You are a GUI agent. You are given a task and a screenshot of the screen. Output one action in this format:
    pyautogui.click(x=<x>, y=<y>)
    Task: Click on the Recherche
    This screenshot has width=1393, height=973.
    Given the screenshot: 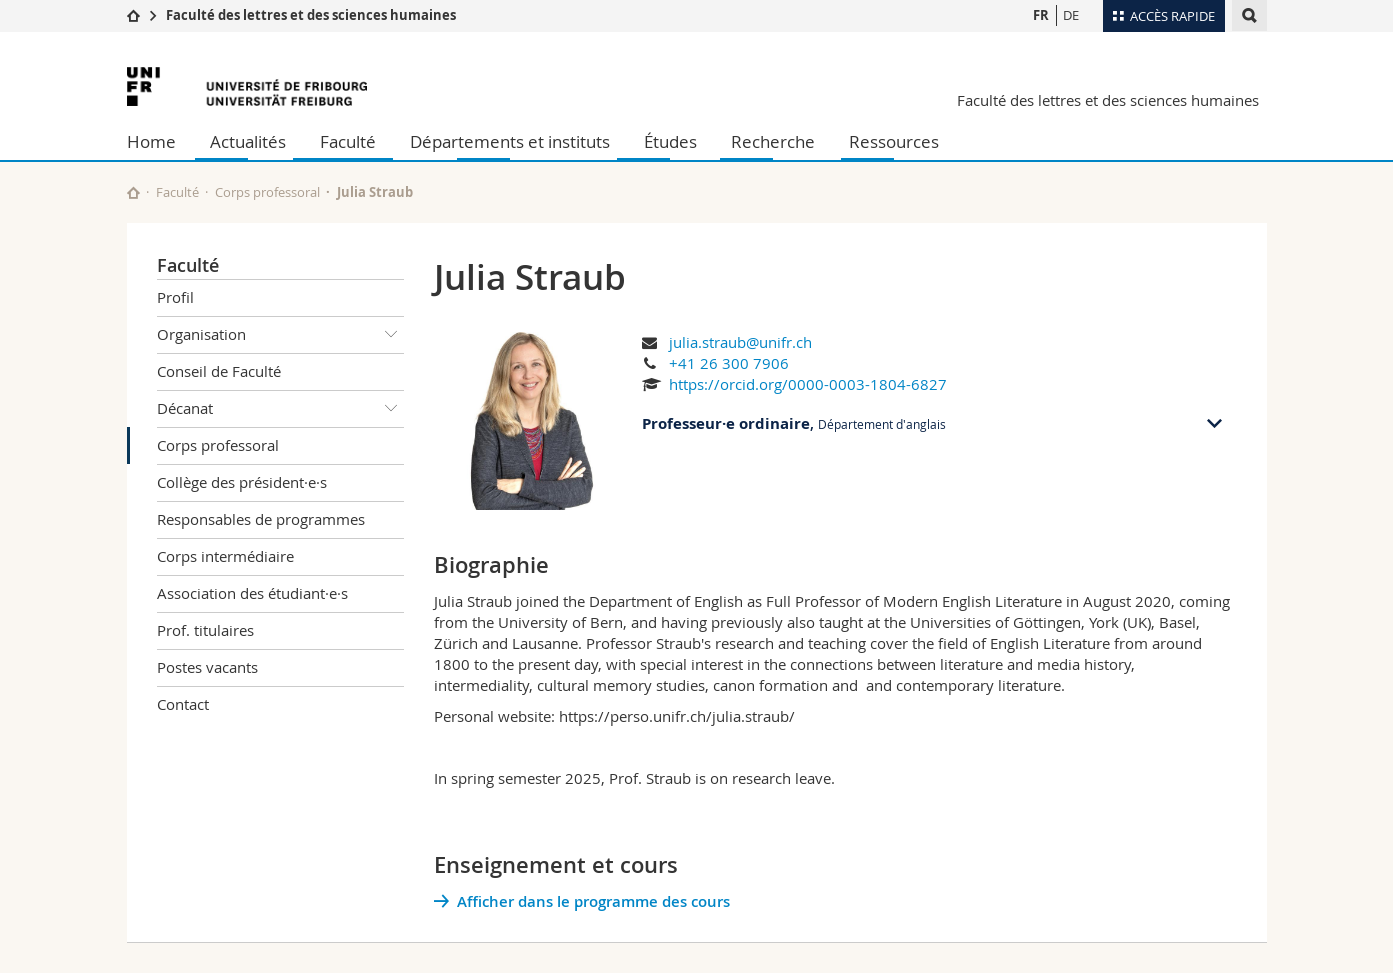 What is the action you would take?
    pyautogui.click(x=773, y=141)
    